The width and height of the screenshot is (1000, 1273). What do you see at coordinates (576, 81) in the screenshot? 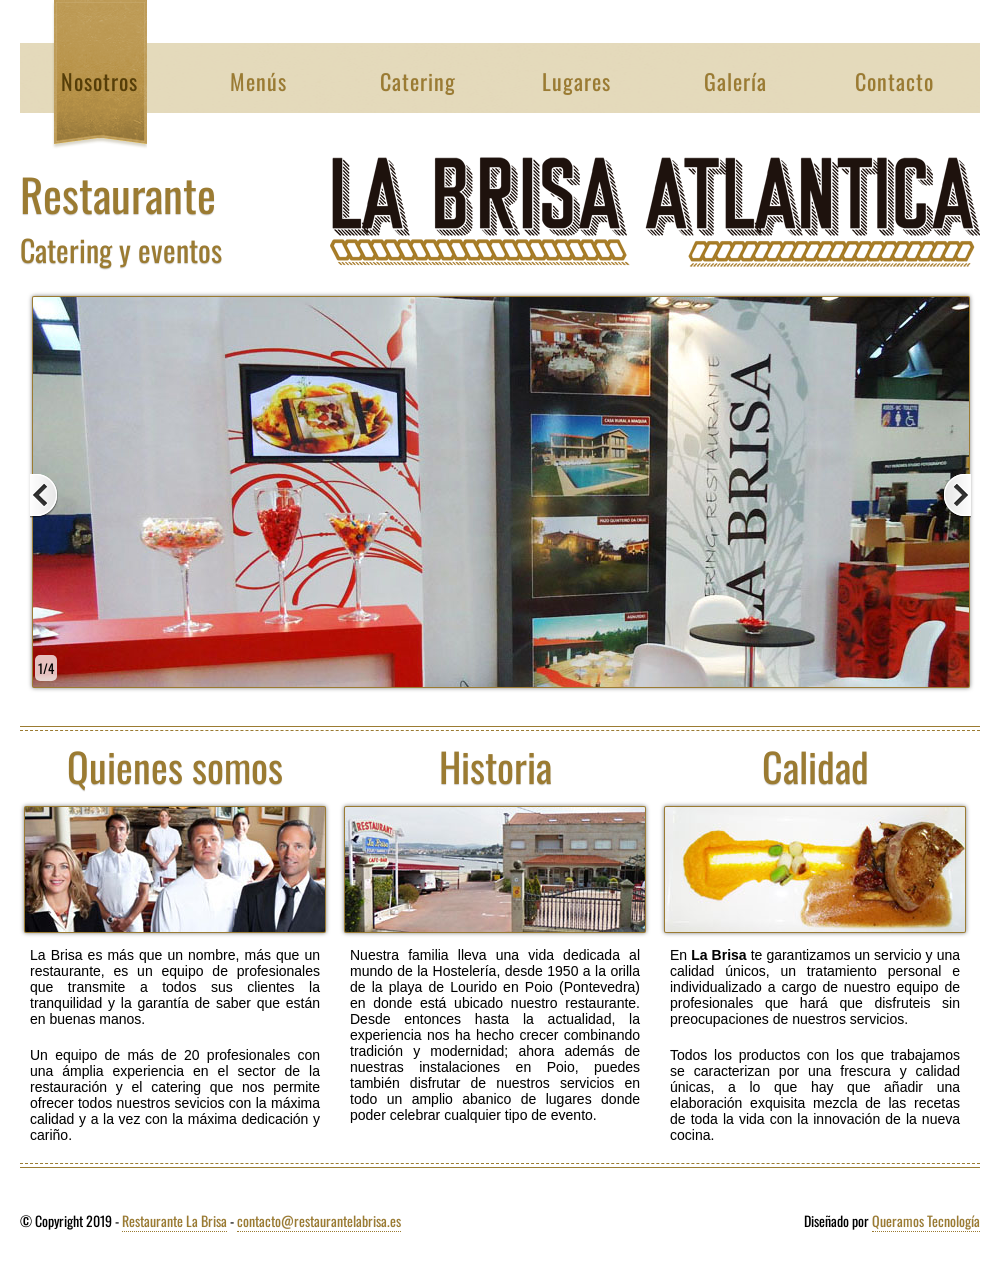
I see `Lugares` at bounding box center [576, 81].